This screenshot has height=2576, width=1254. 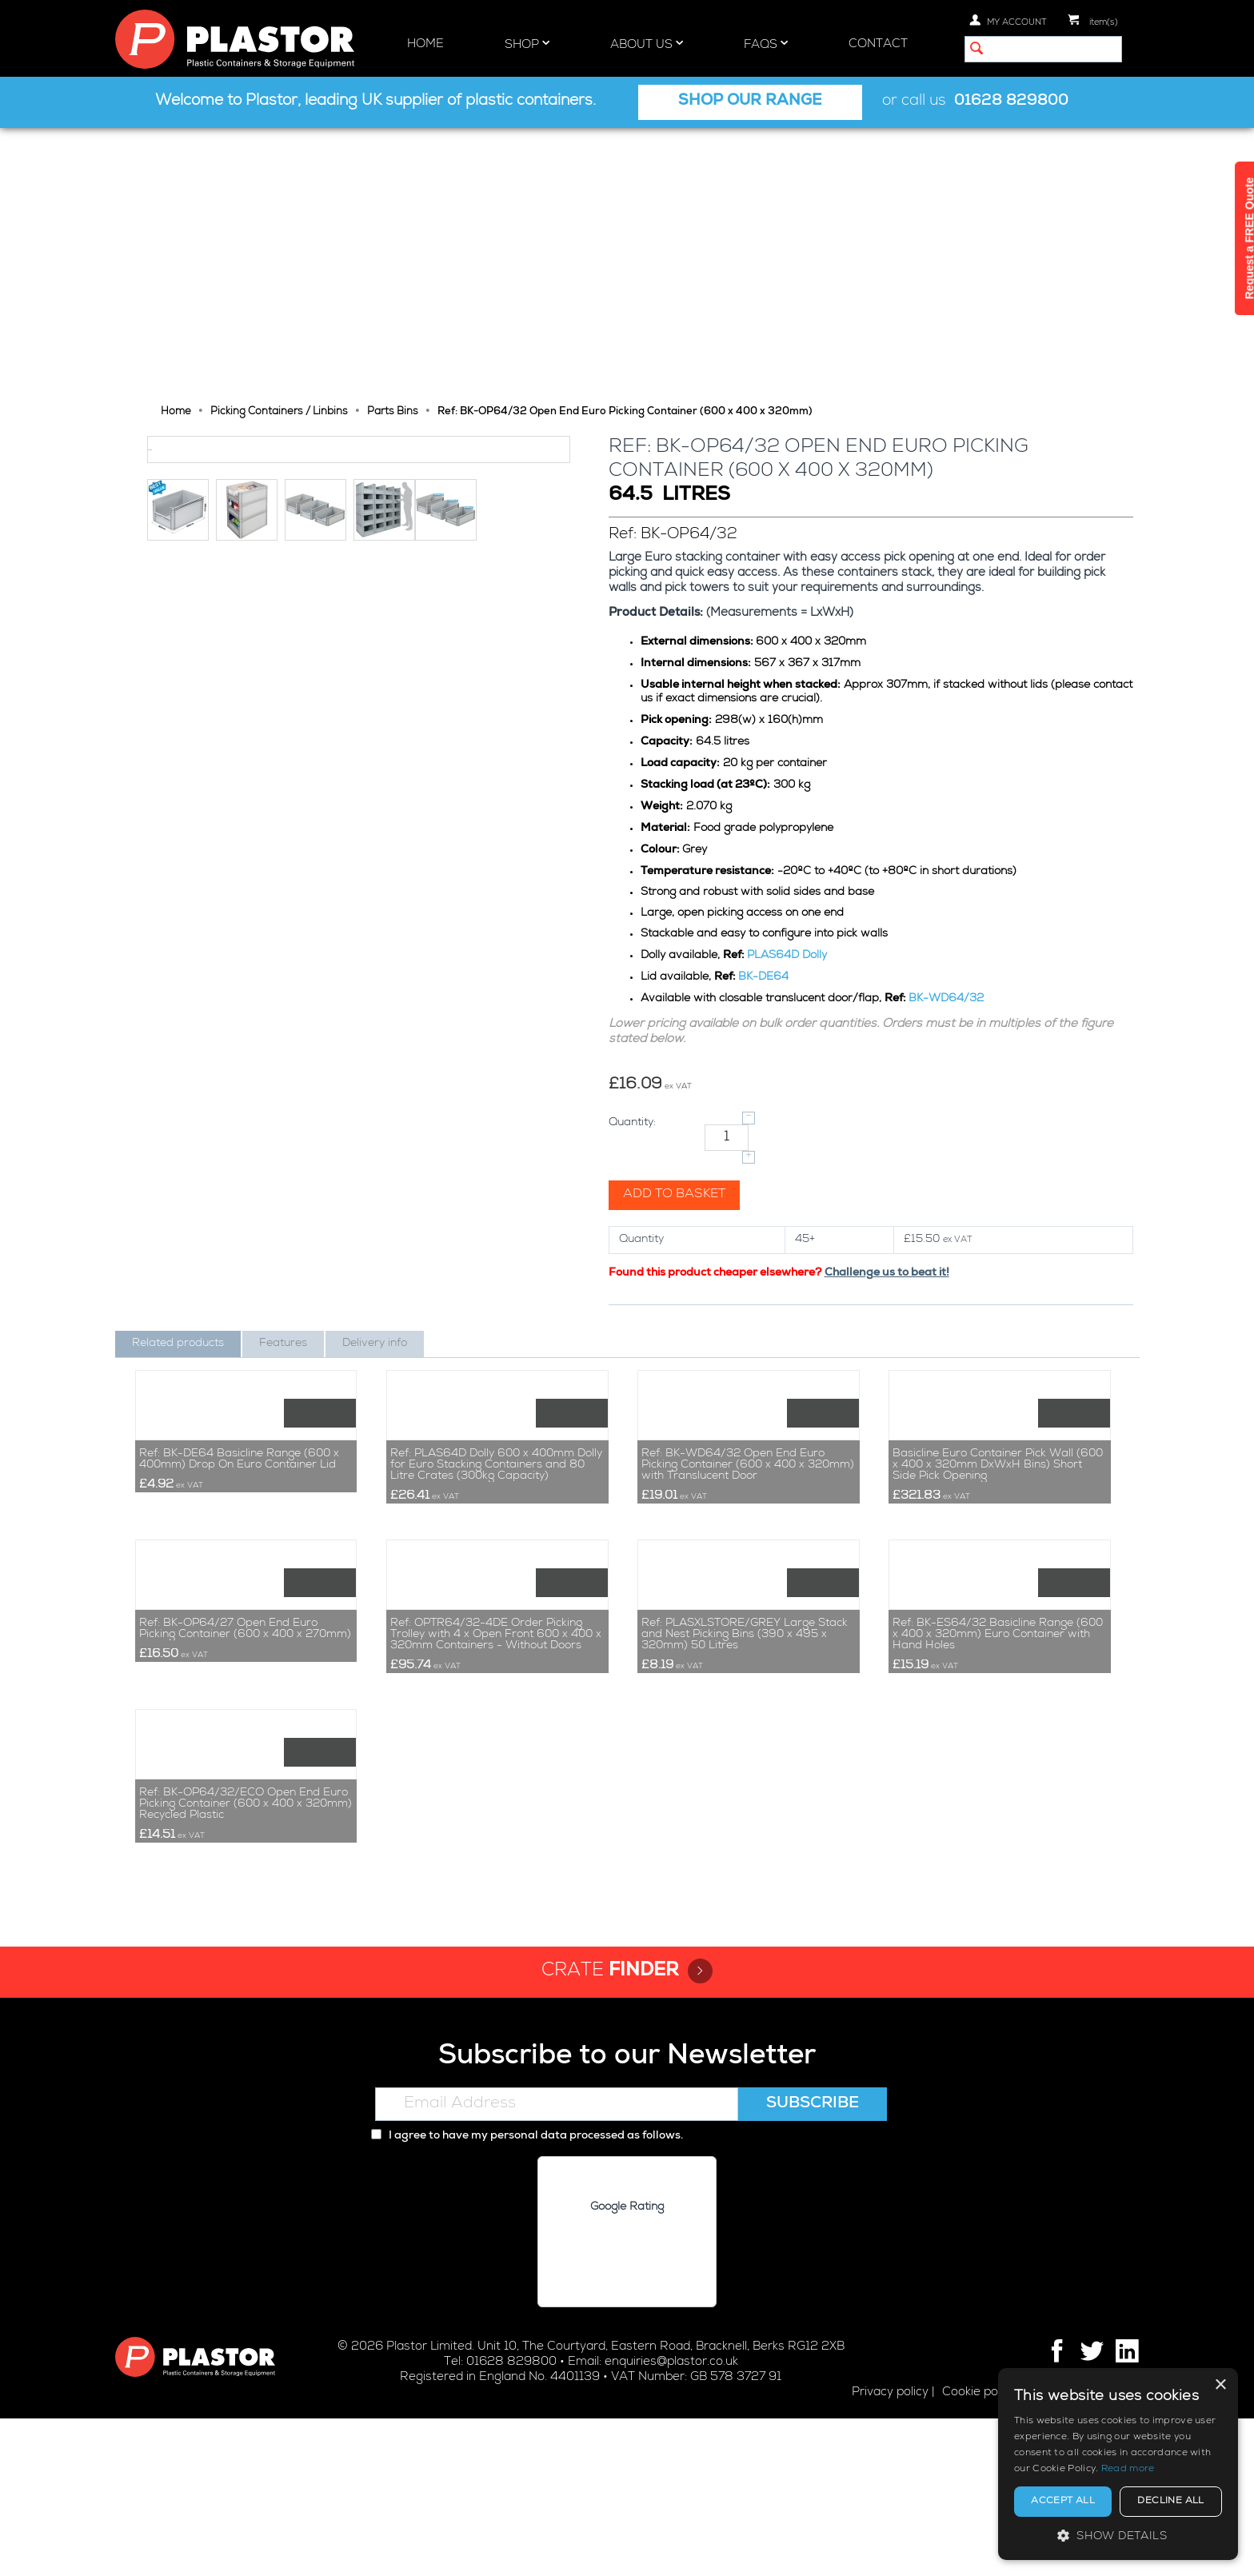 I want to click on × [button], so click(x=1220, y=2385).